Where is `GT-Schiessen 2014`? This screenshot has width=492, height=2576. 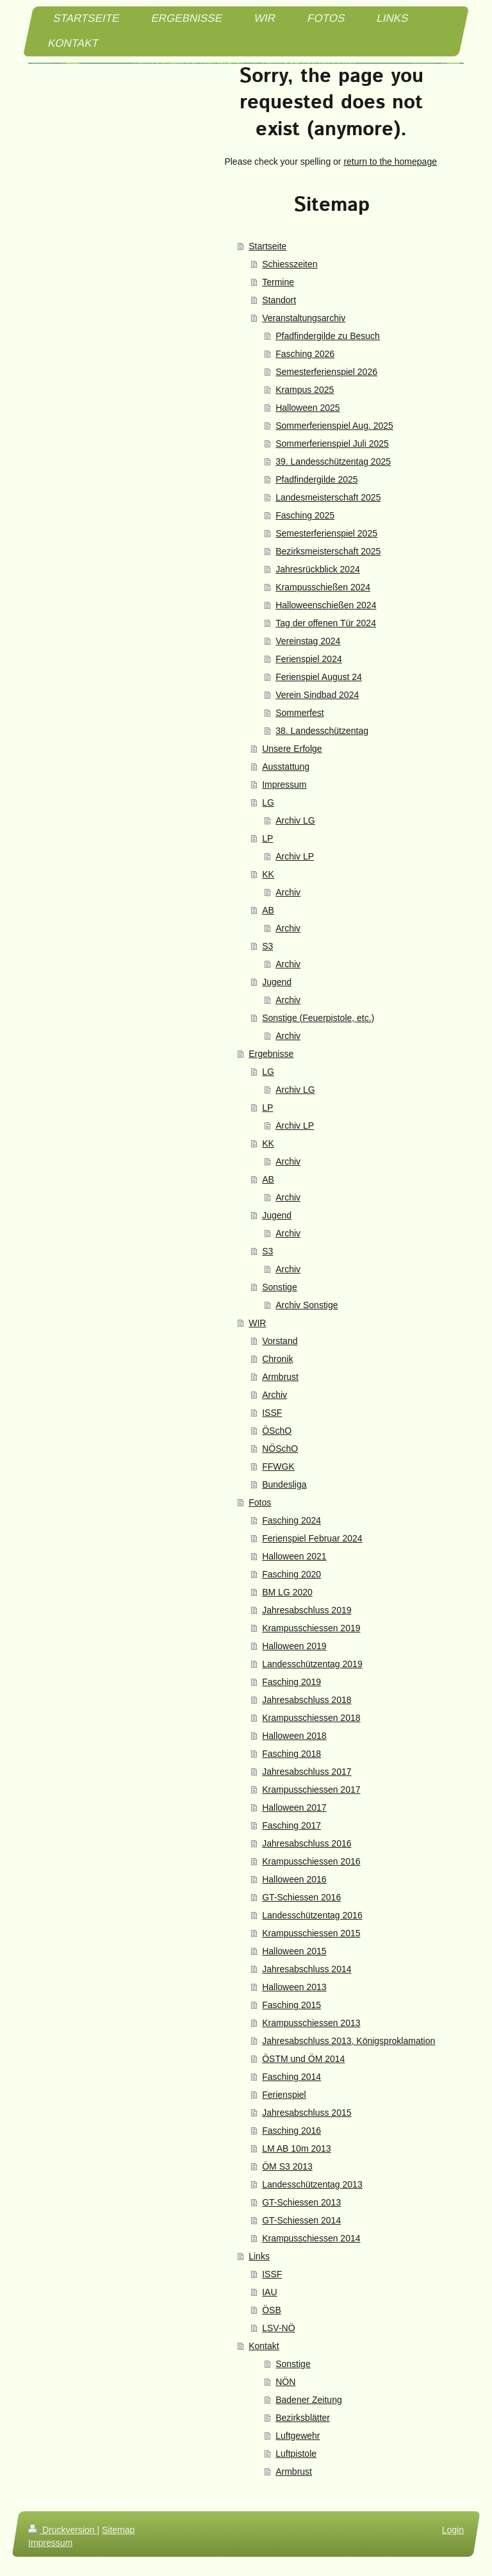 GT-Schiessen 2014 is located at coordinates (301, 2220).